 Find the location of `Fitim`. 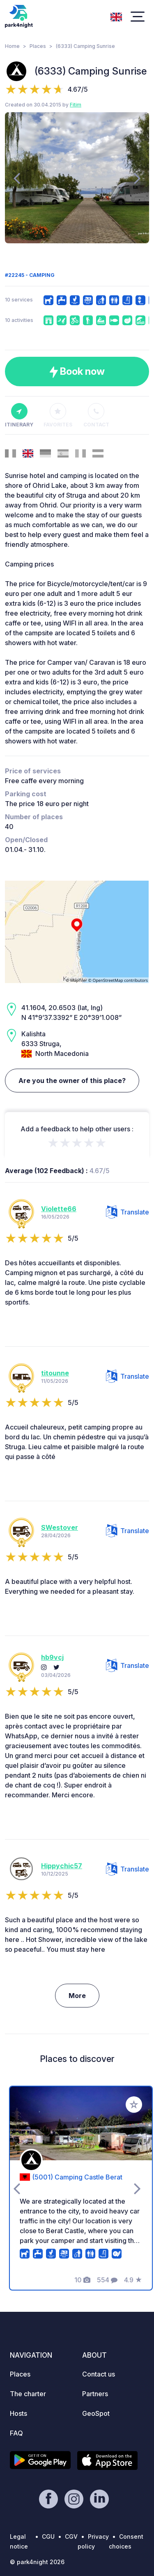

Fitim is located at coordinates (75, 105).